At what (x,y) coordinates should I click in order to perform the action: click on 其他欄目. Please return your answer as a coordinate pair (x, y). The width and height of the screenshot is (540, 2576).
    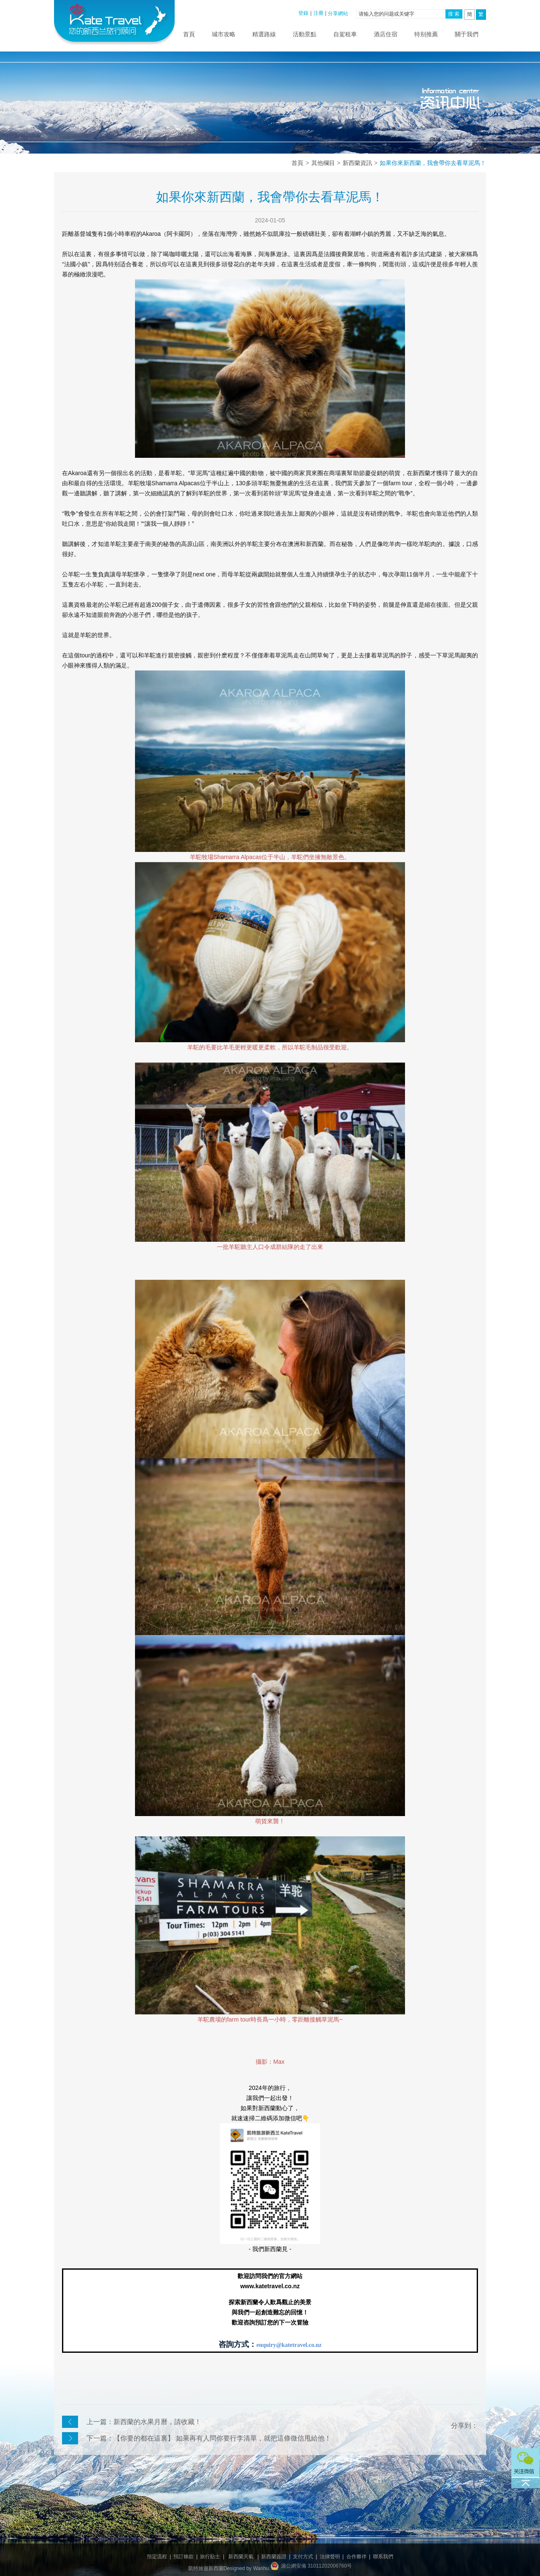
    Looking at the image, I should click on (323, 162).